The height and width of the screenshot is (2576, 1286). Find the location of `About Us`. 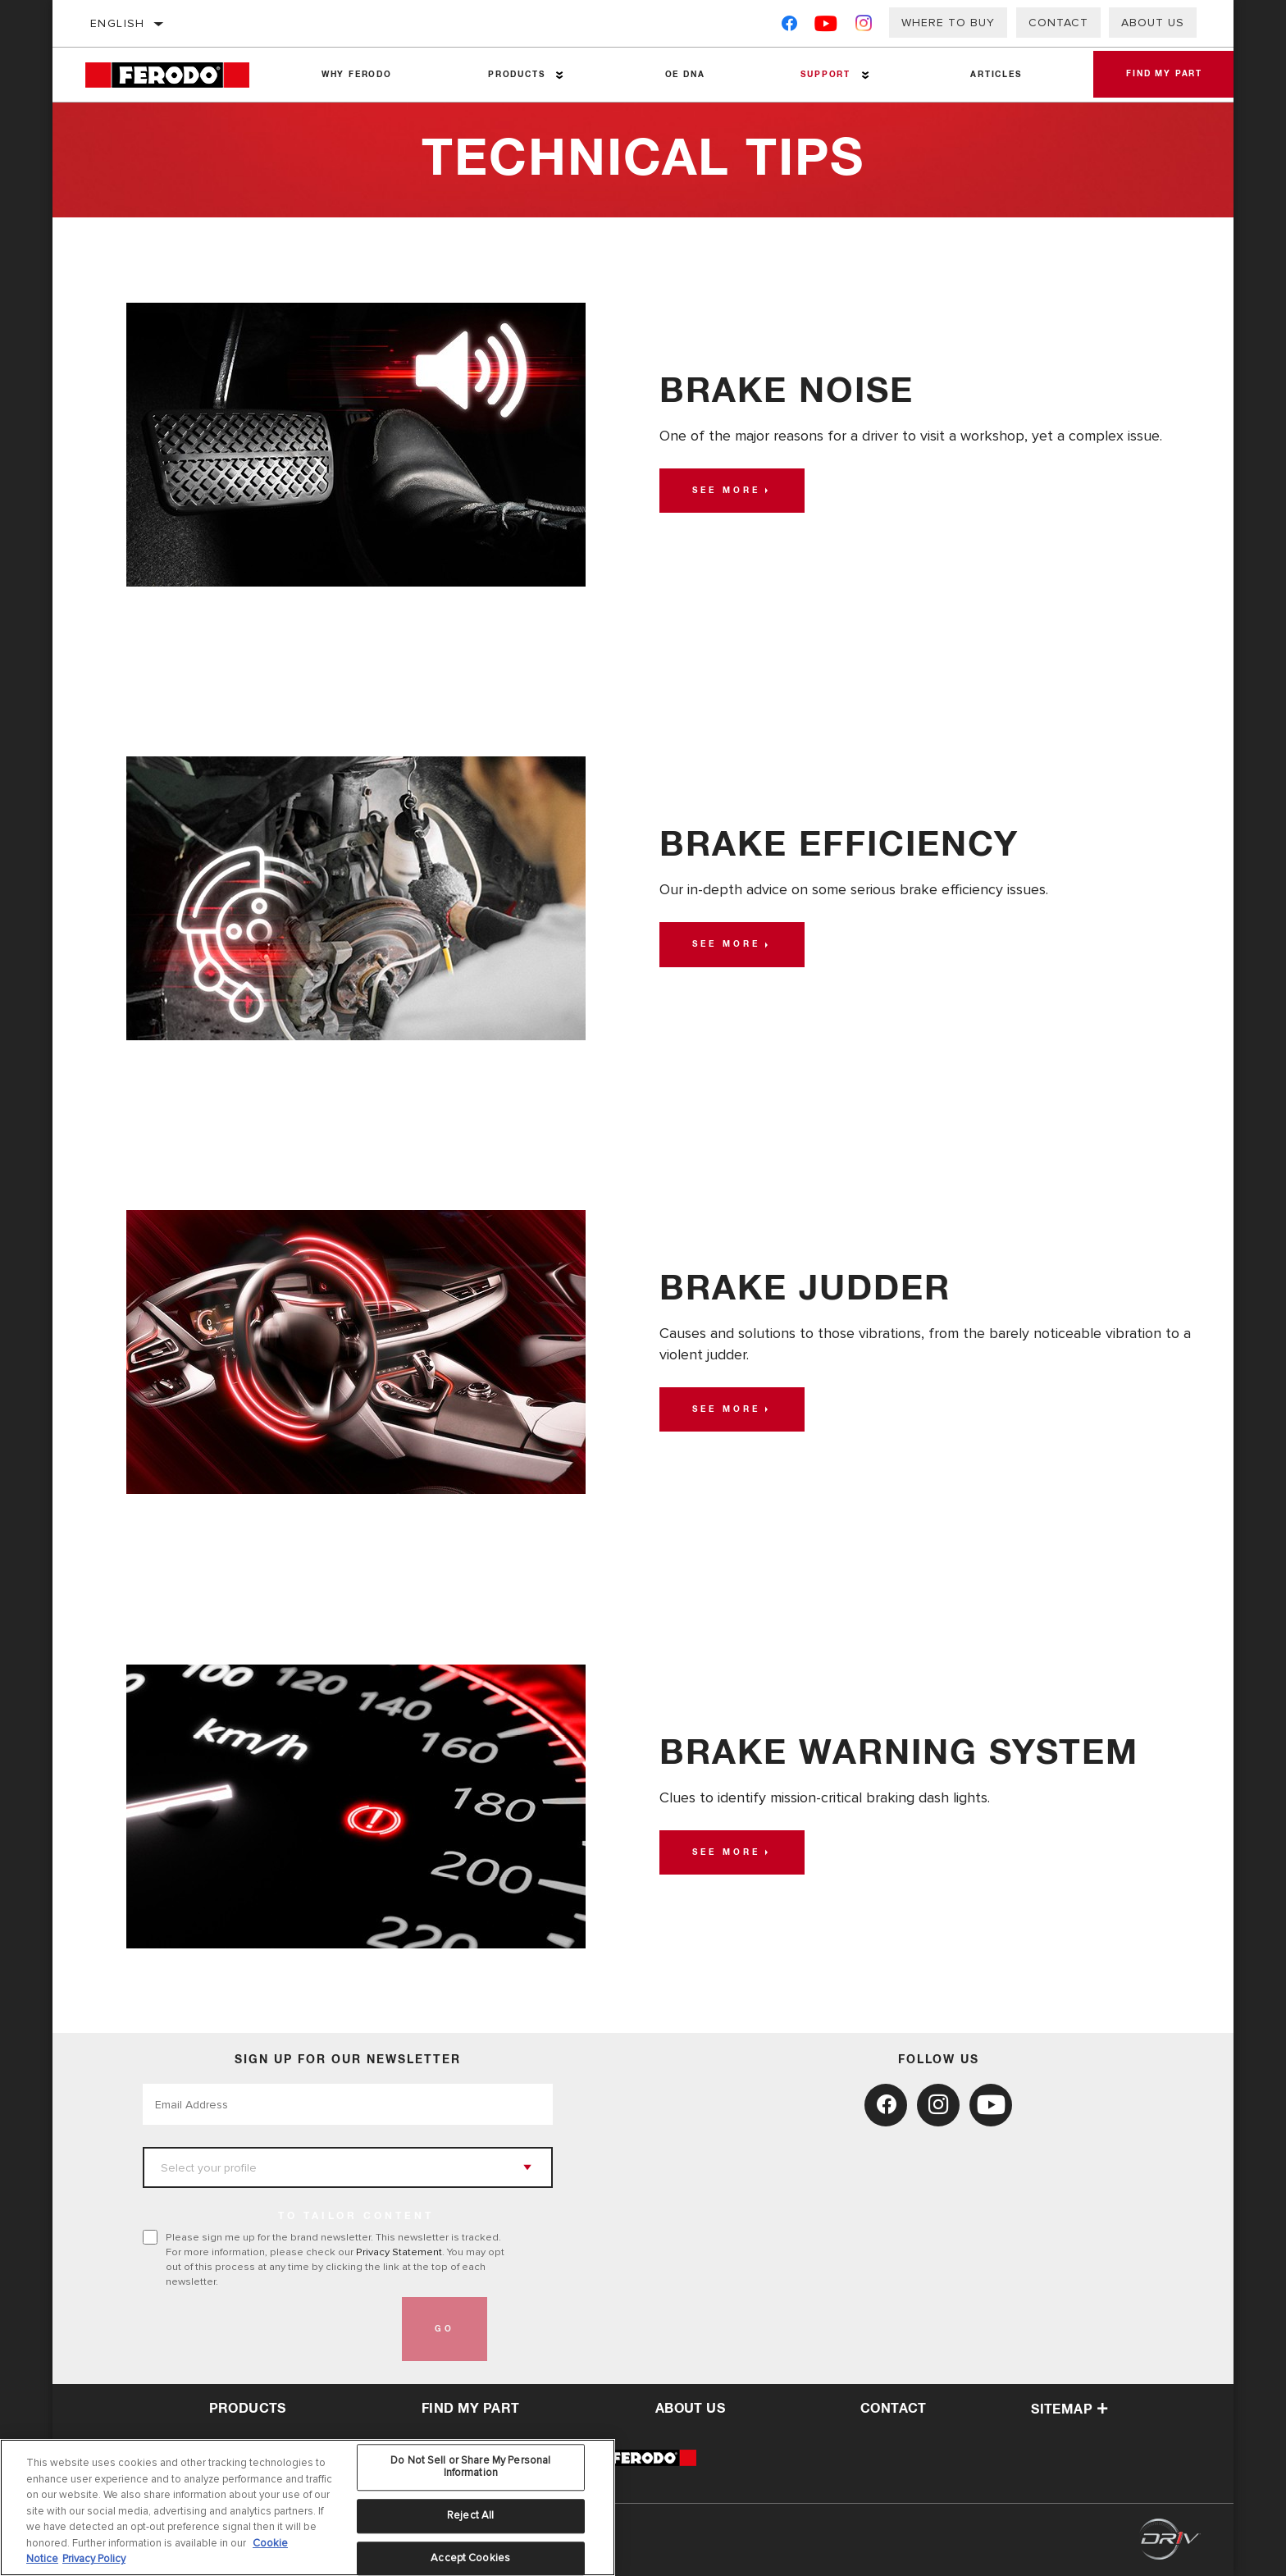

About Us is located at coordinates (1152, 23).